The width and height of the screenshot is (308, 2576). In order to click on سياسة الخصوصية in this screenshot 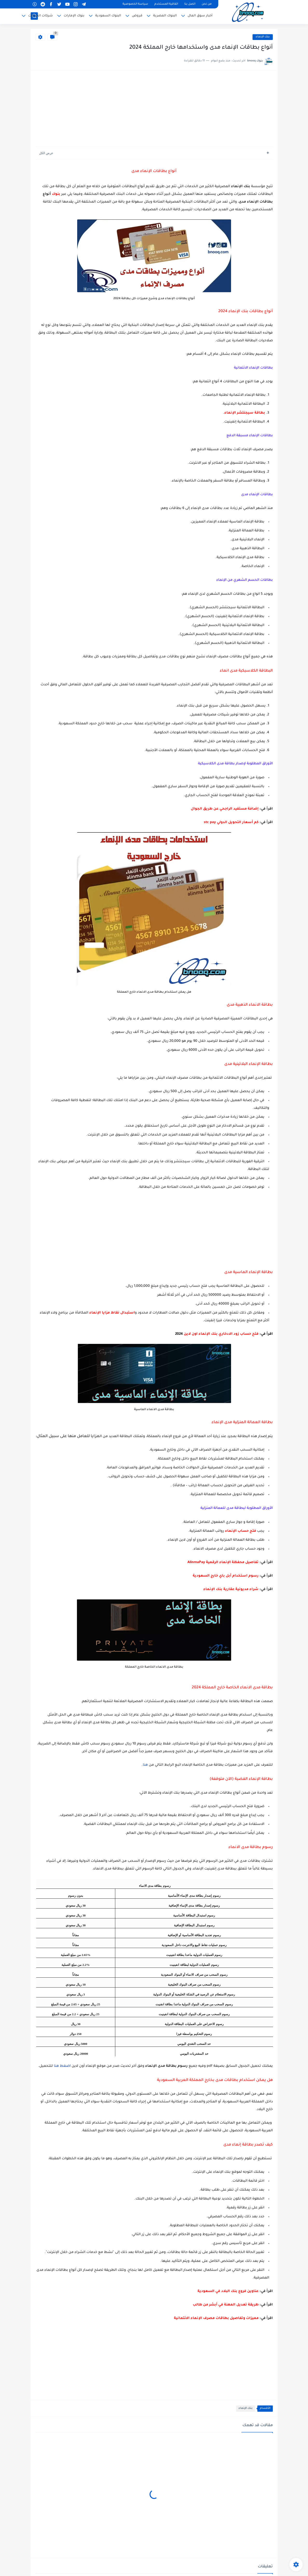, I will do `click(135, 4)`.